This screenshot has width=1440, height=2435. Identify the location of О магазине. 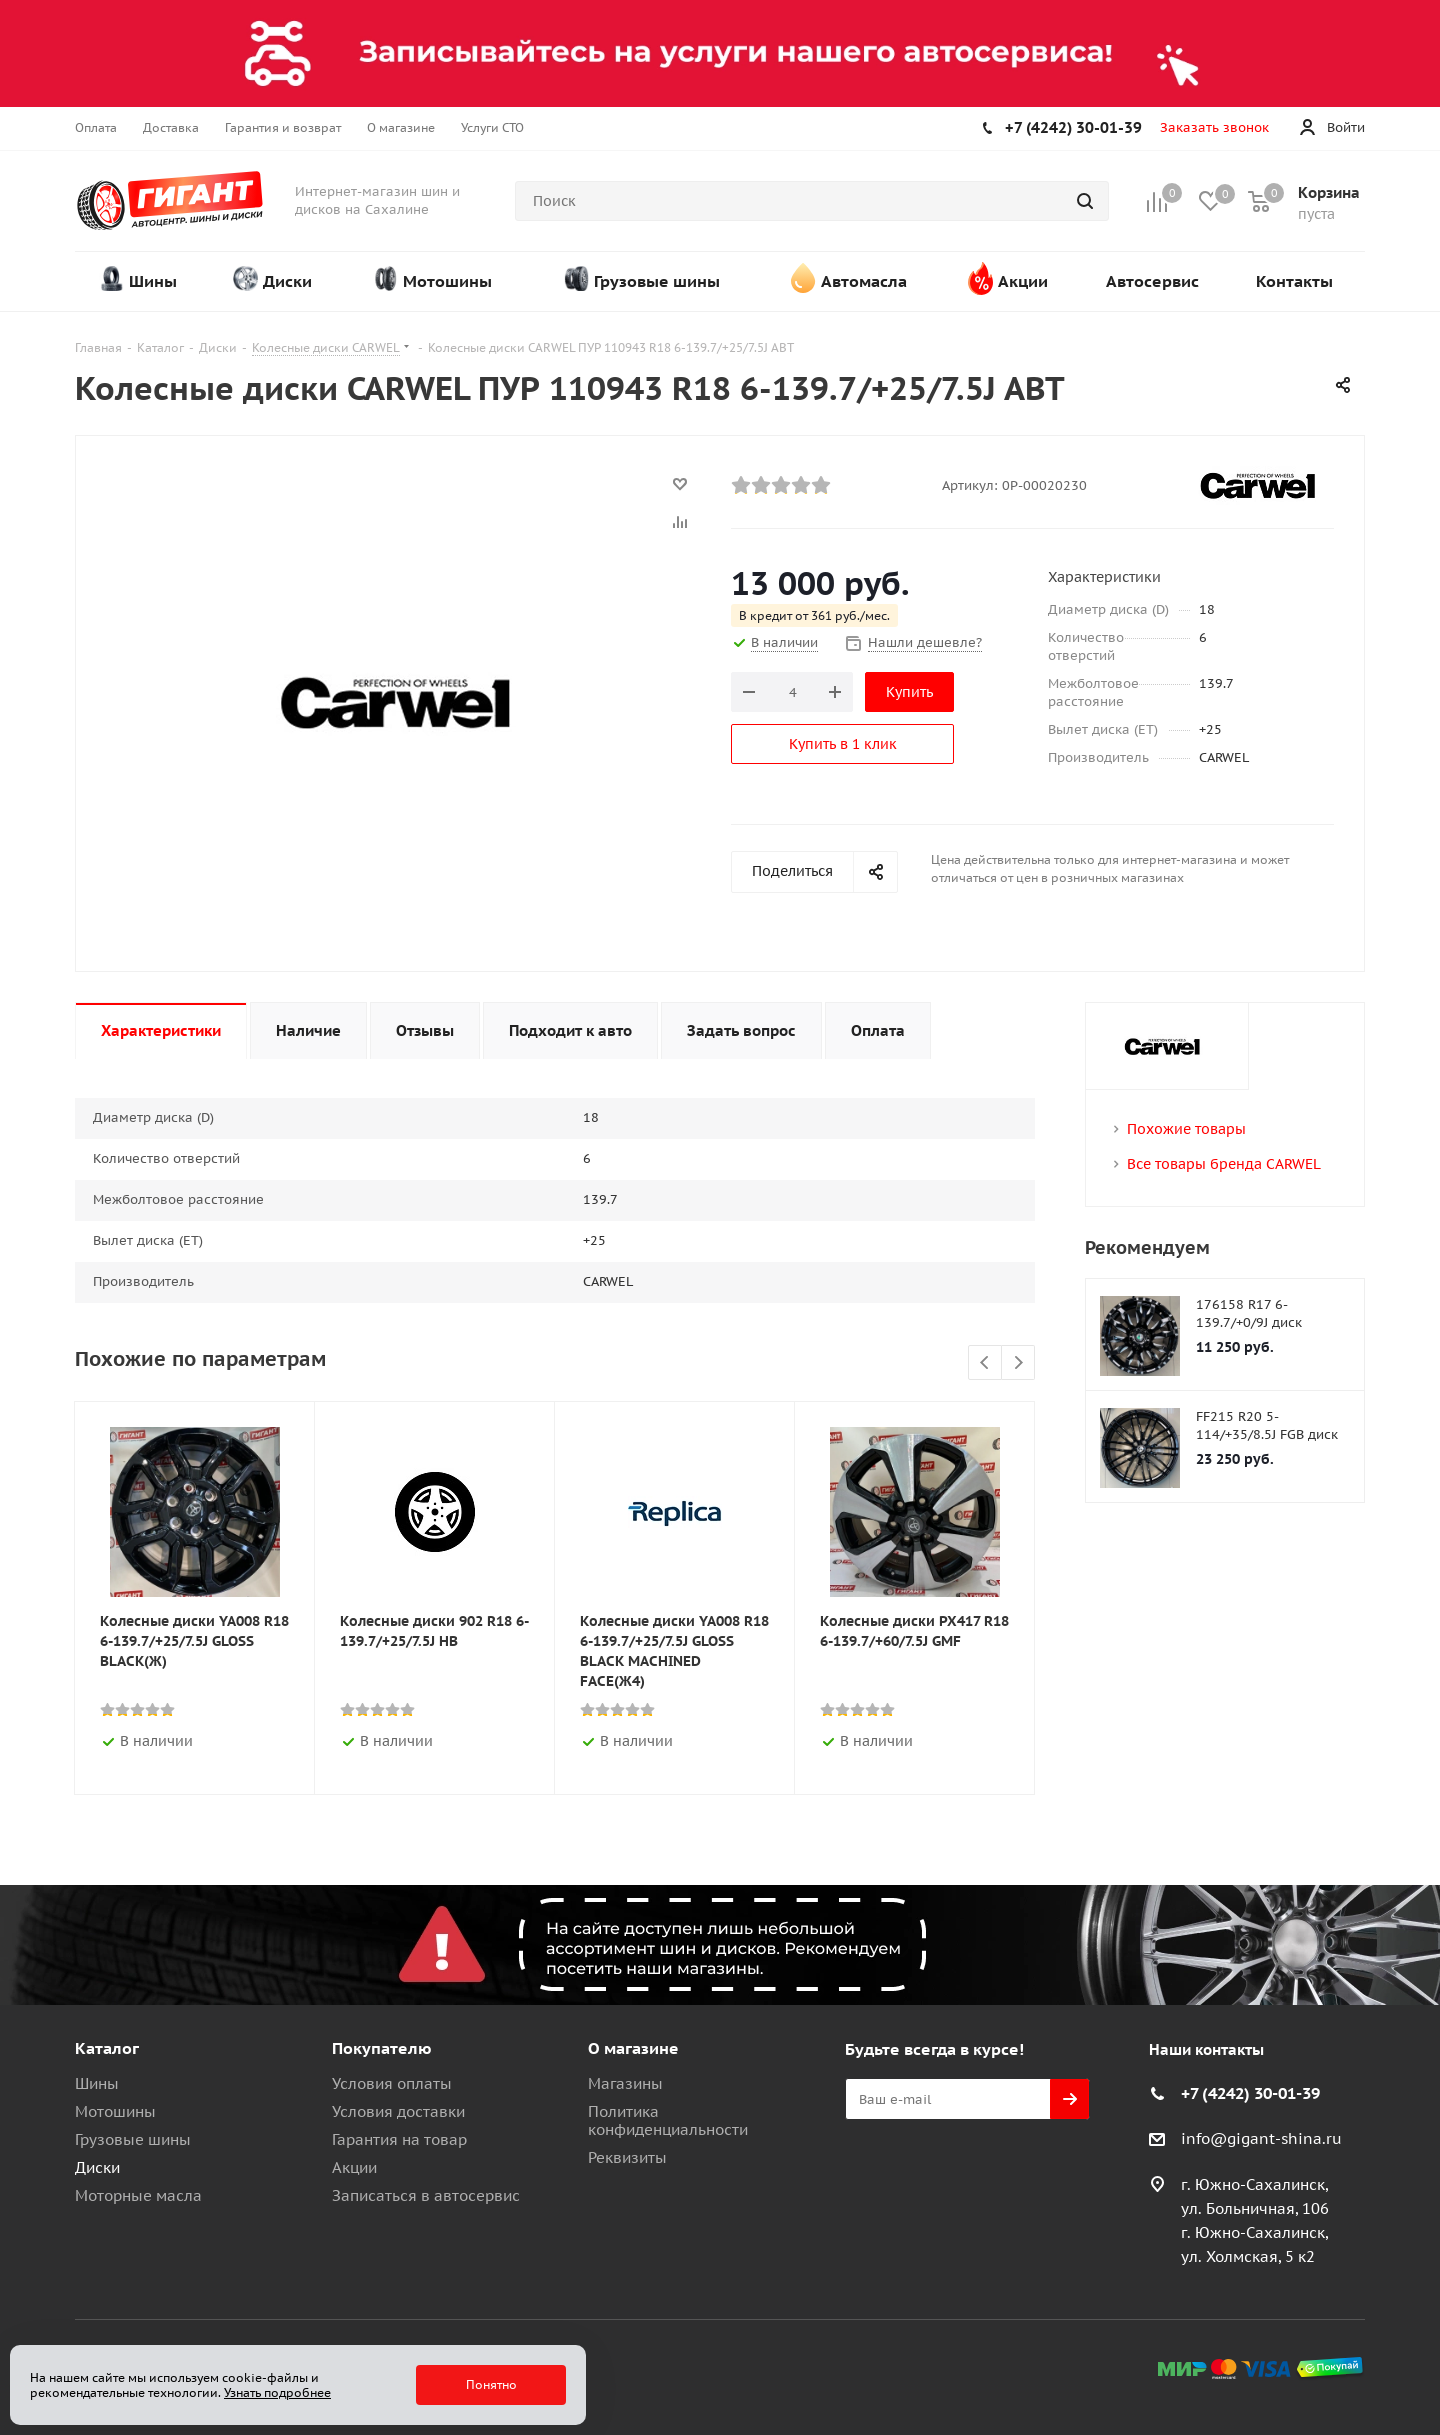
(633, 2048).